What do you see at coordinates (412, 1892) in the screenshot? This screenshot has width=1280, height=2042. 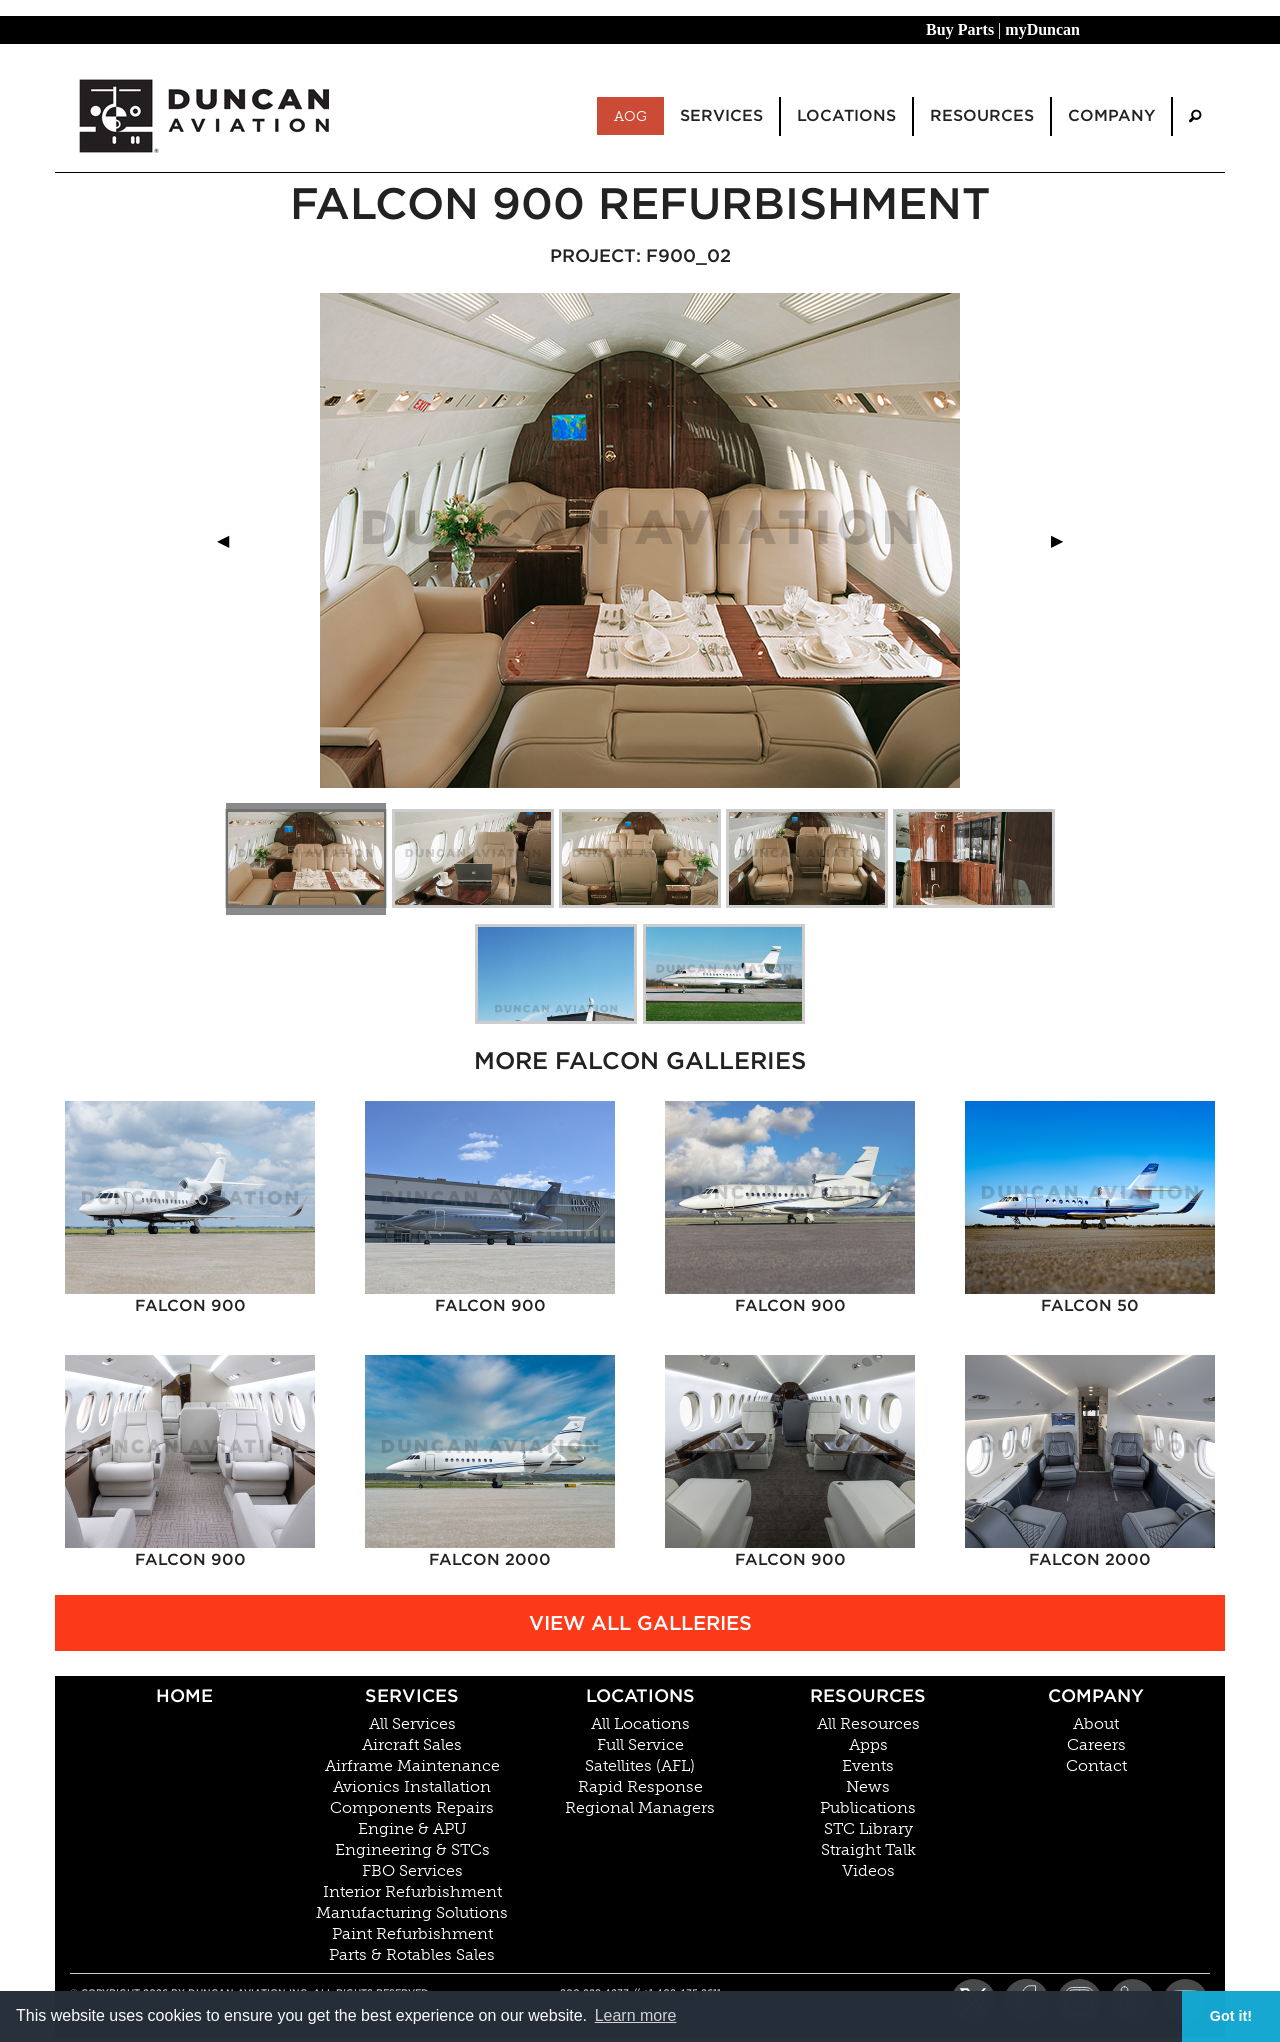 I see `Interior Refurbishment` at bounding box center [412, 1892].